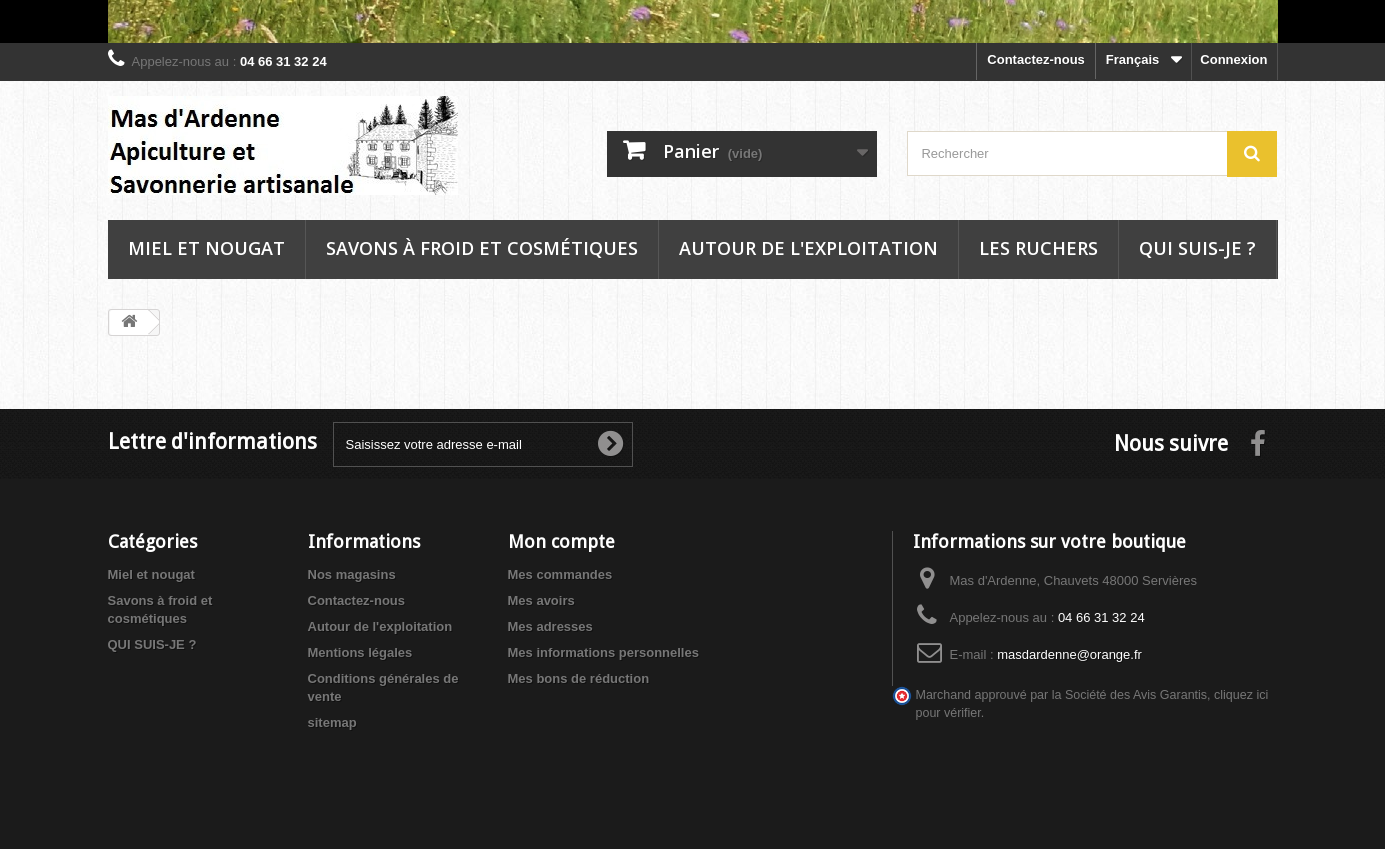 This screenshot has width=1385, height=849. What do you see at coordinates (360, 652) in the screenshot?
I see `Mentions légales` at bounding box center [360, 652].